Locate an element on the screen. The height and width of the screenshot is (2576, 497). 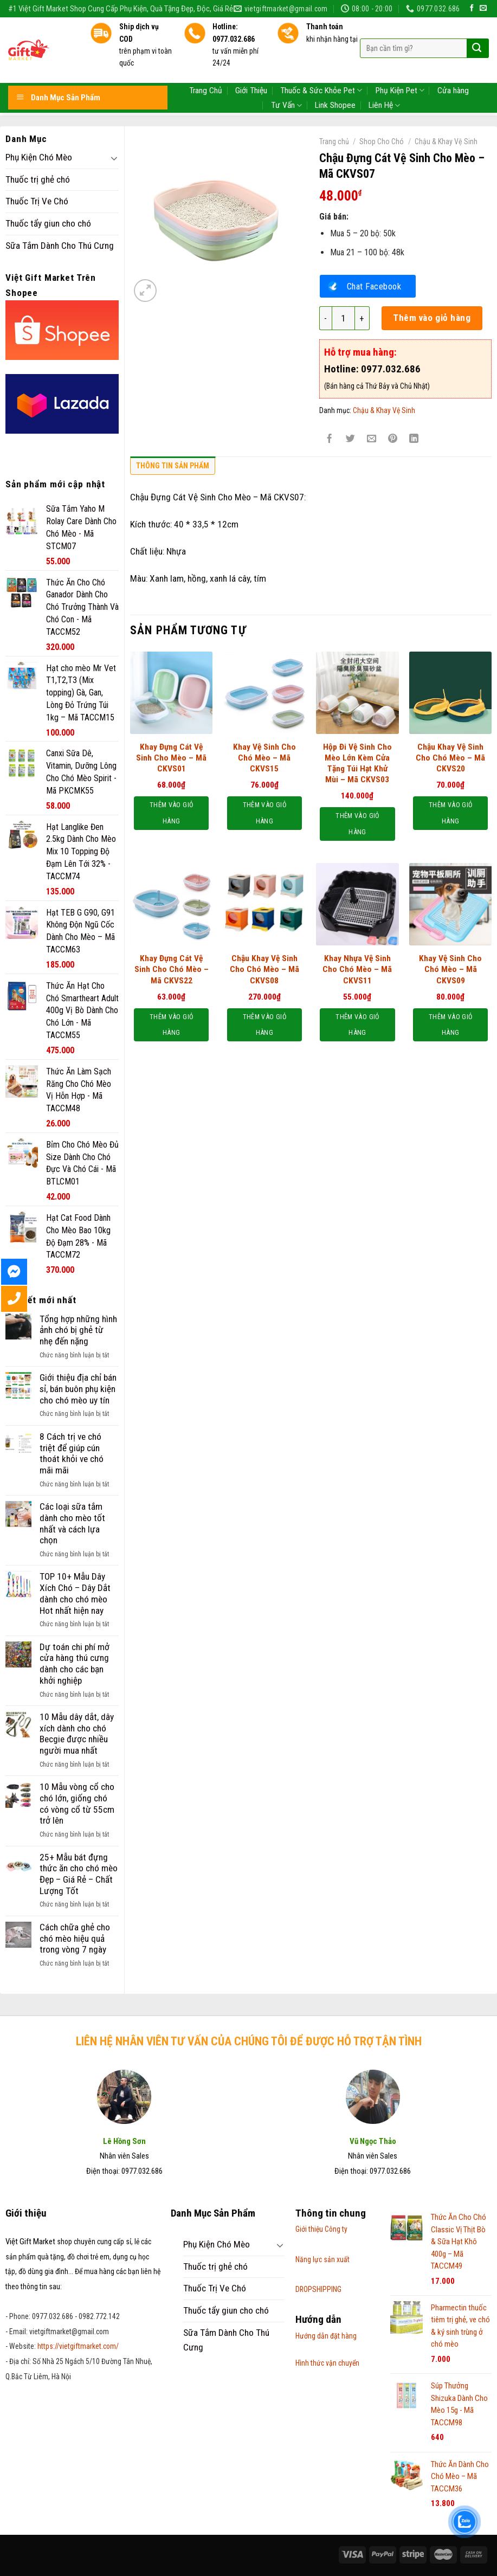
Link Shopee is located at coordinates (335, 80).